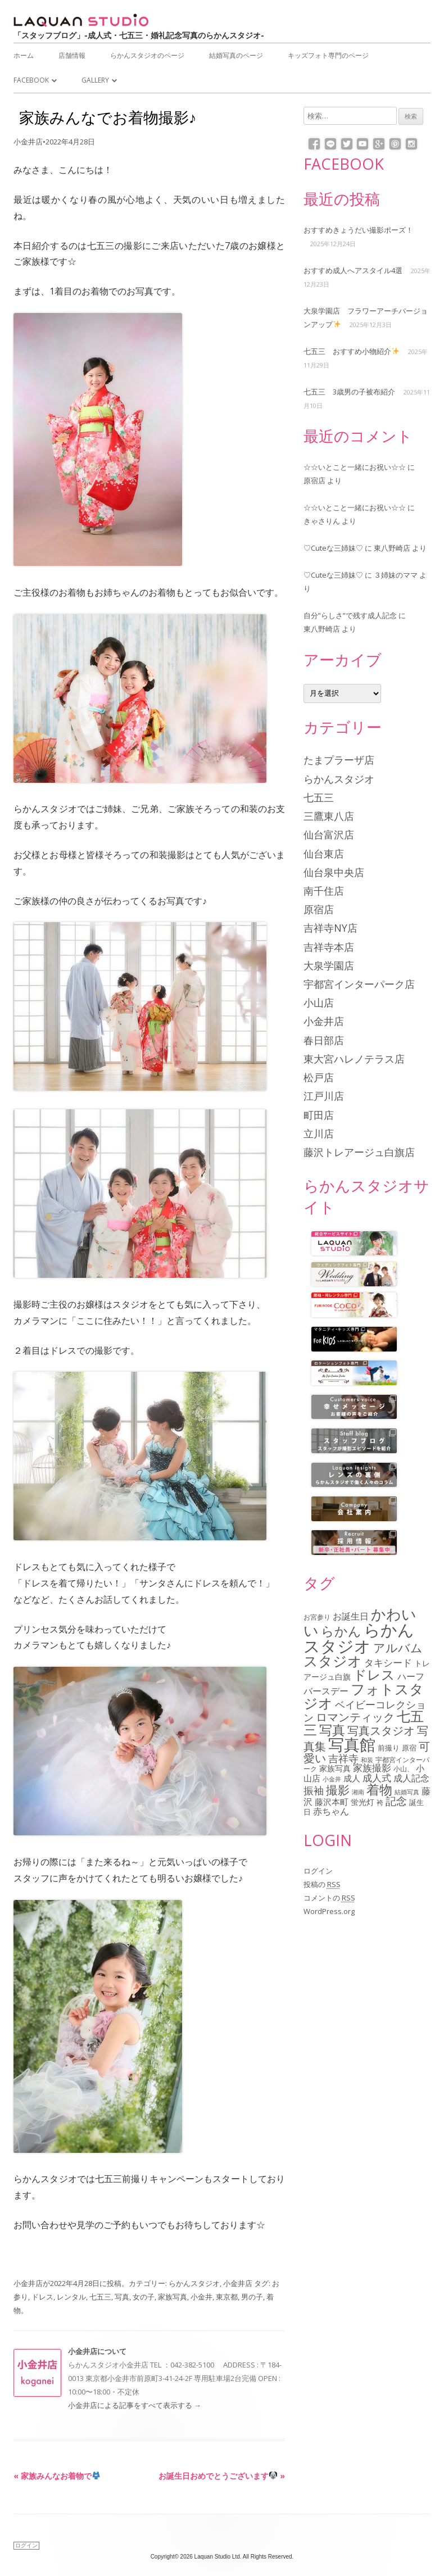  I want to click on おすすめ成人へアスタイル4選, so click(352, 270).